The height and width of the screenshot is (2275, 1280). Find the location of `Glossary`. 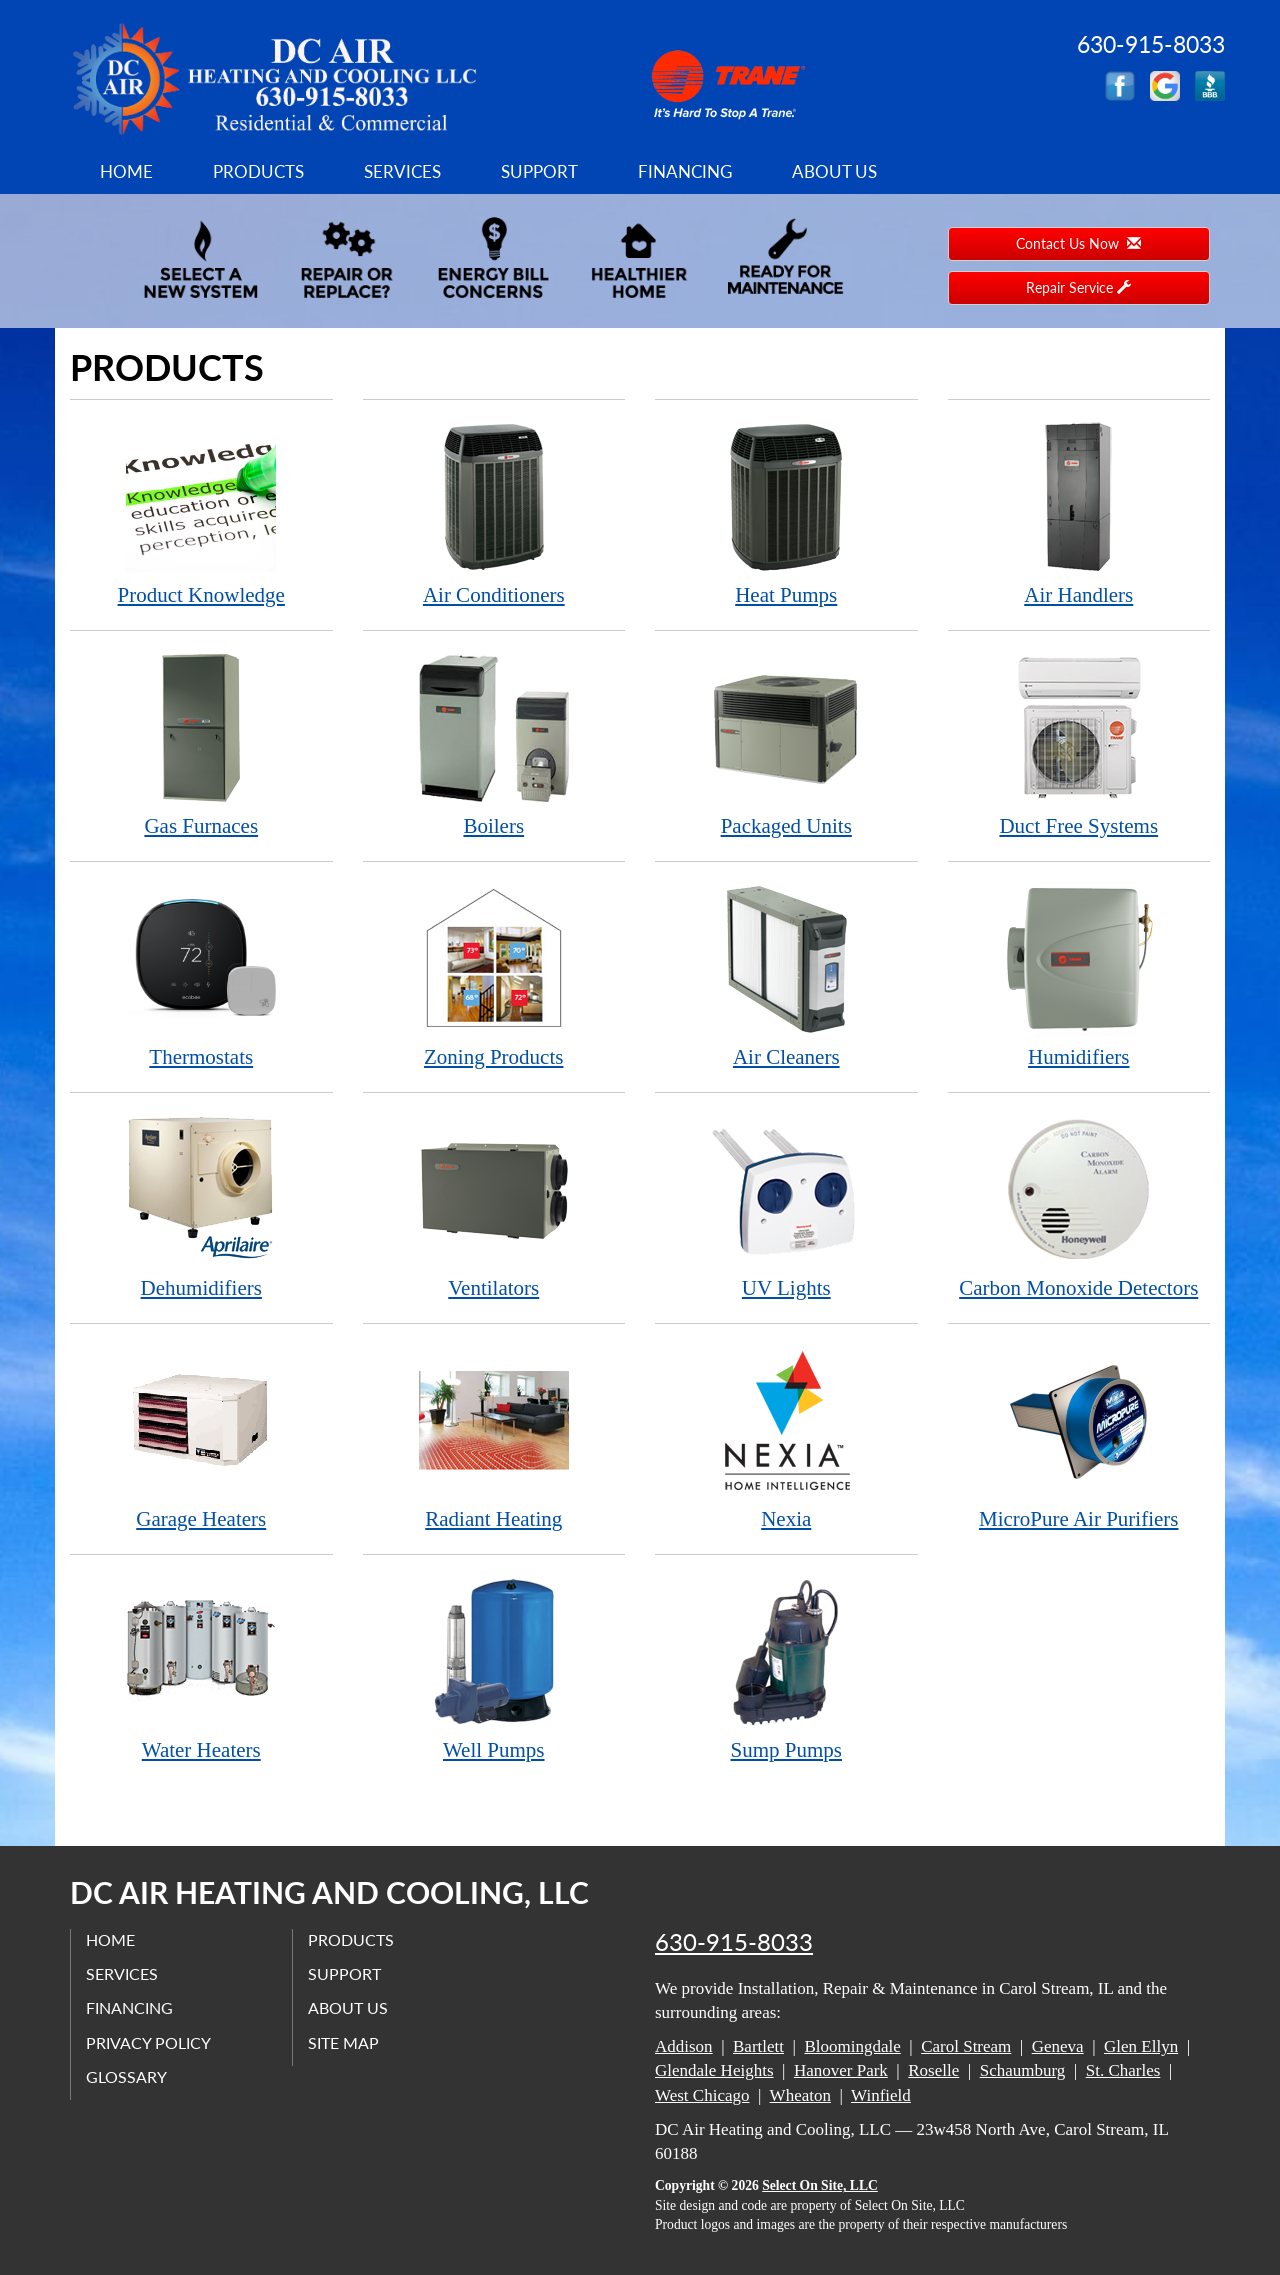

Glossary is located at coordinates (126, 2076).